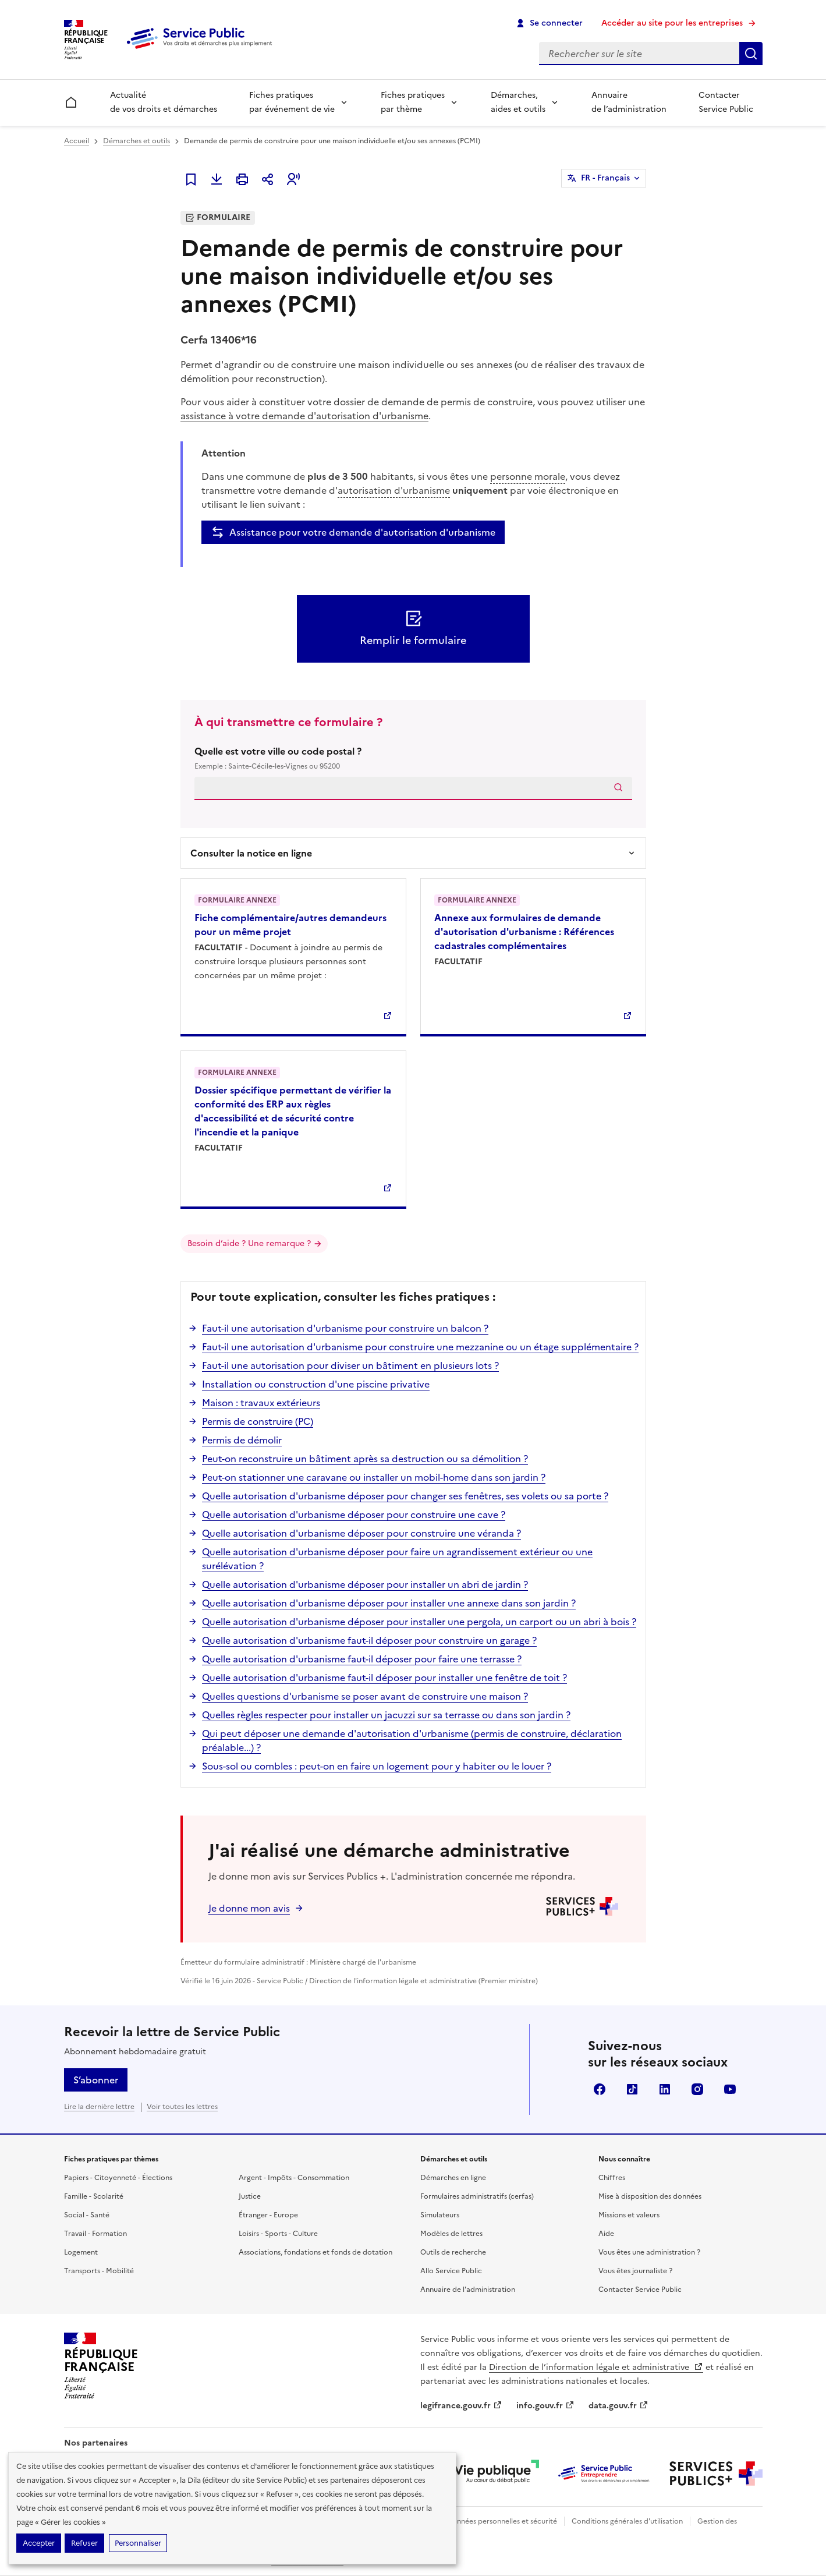 This screenshot has width=826, height=2576. I want to click on Mise à disposition des données, so click(649, 2196).